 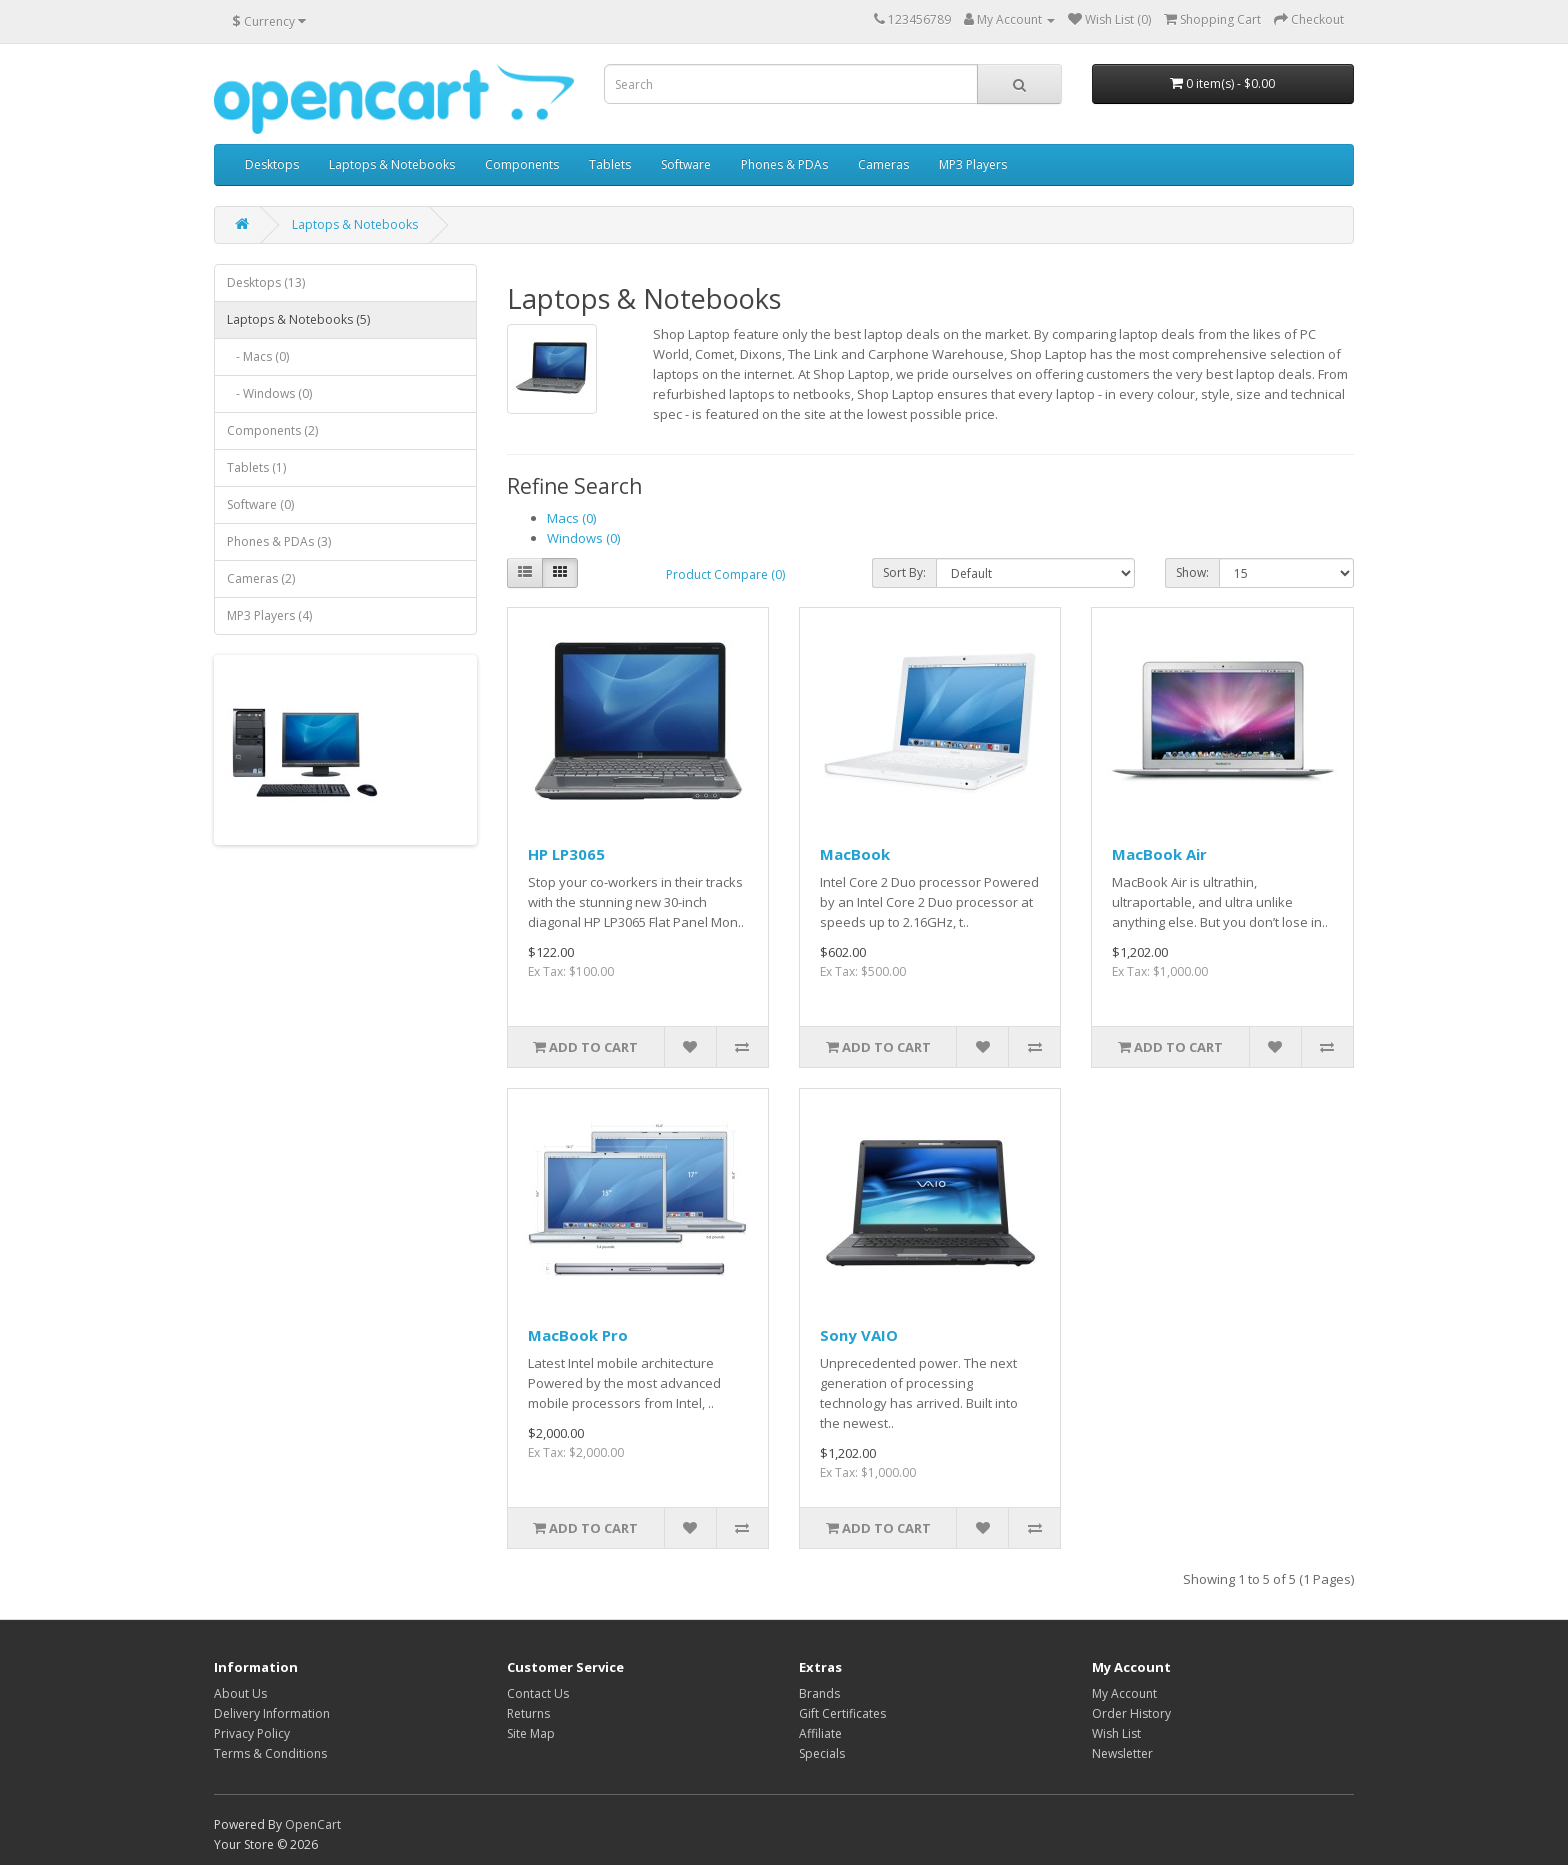 What do you see at coordinates (260, 504) in the screenshot?
I see `Software (0)` at bounding box center [260, 504].